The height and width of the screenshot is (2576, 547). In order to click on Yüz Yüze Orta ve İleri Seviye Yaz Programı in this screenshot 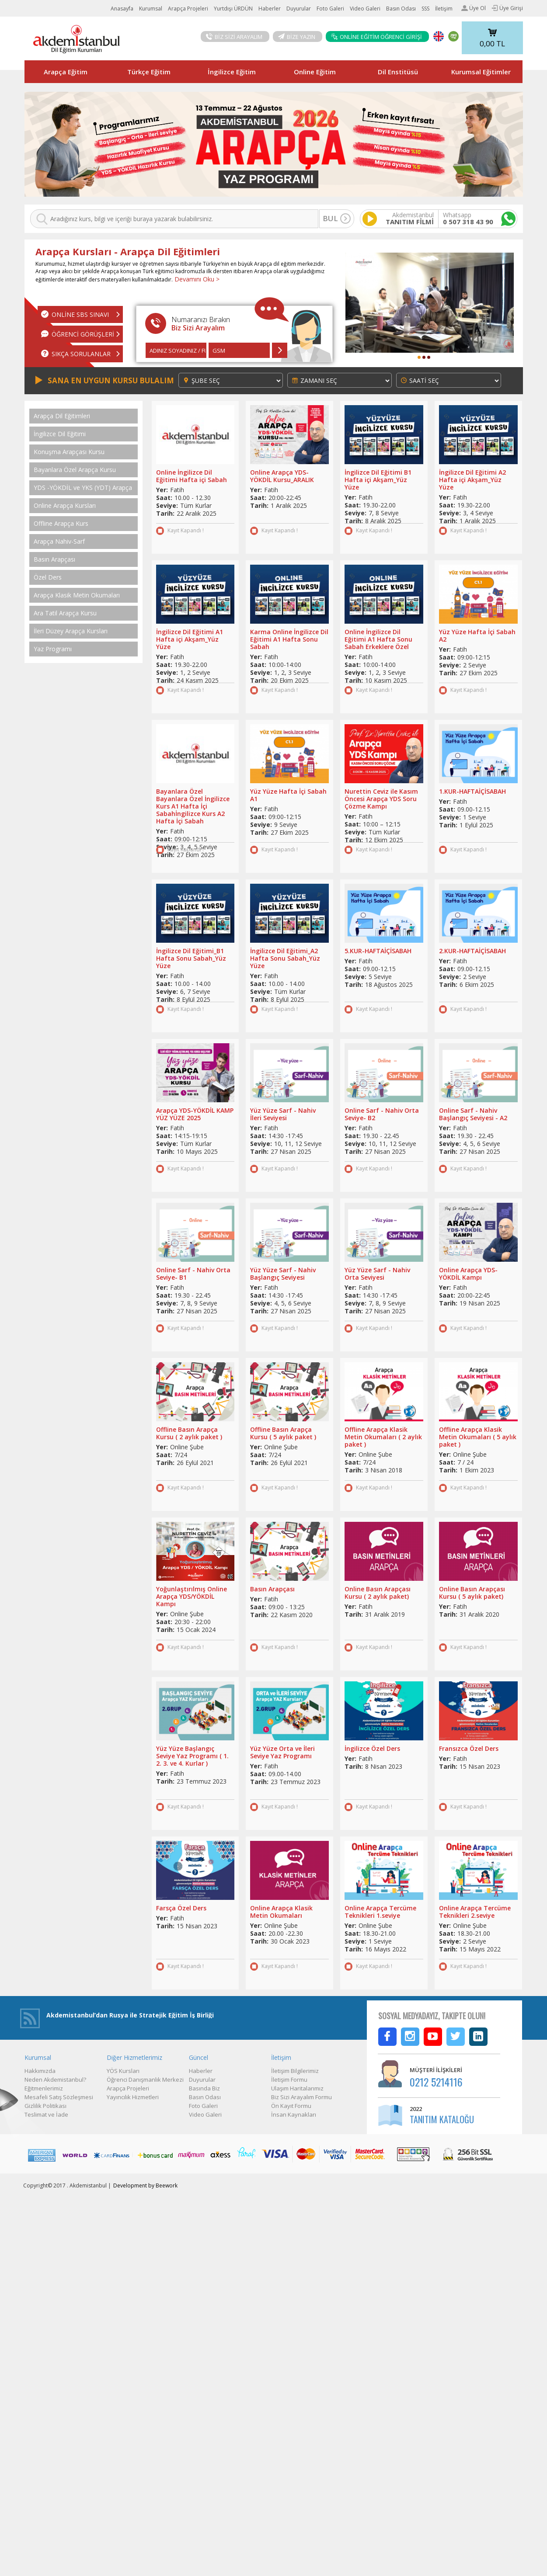, I will do `click(282, 1752)`.